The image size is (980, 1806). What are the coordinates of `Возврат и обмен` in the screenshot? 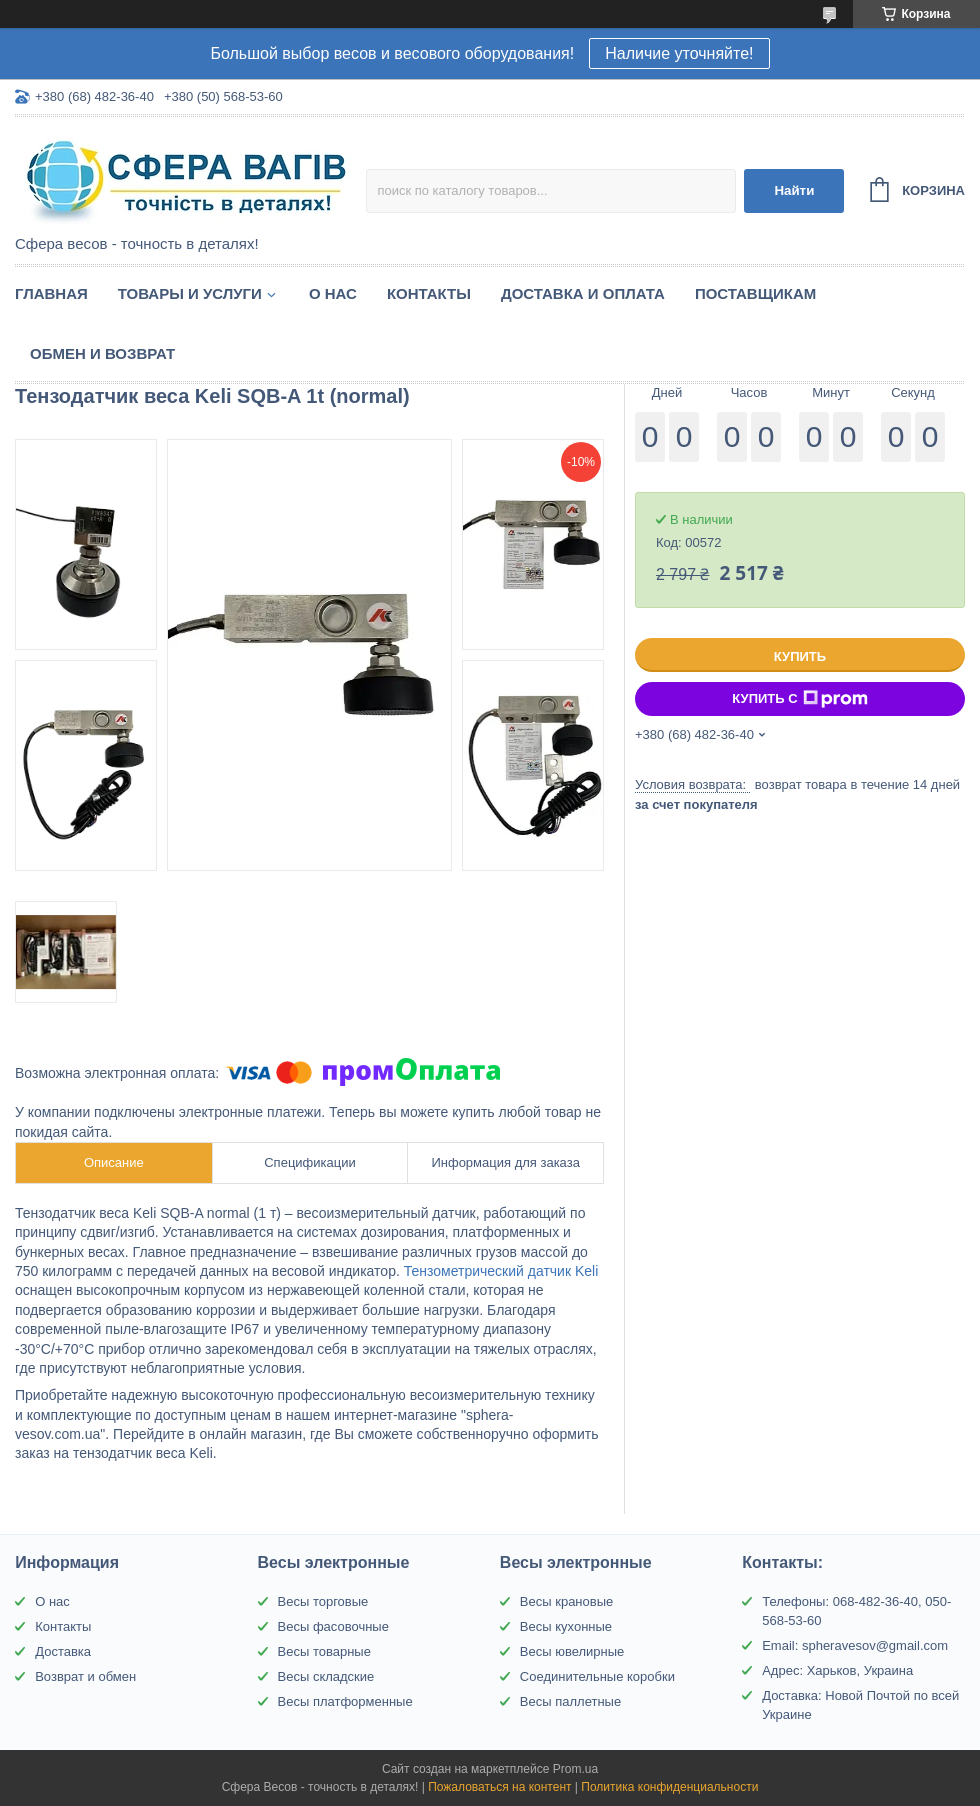 It's located at (85, 1676).